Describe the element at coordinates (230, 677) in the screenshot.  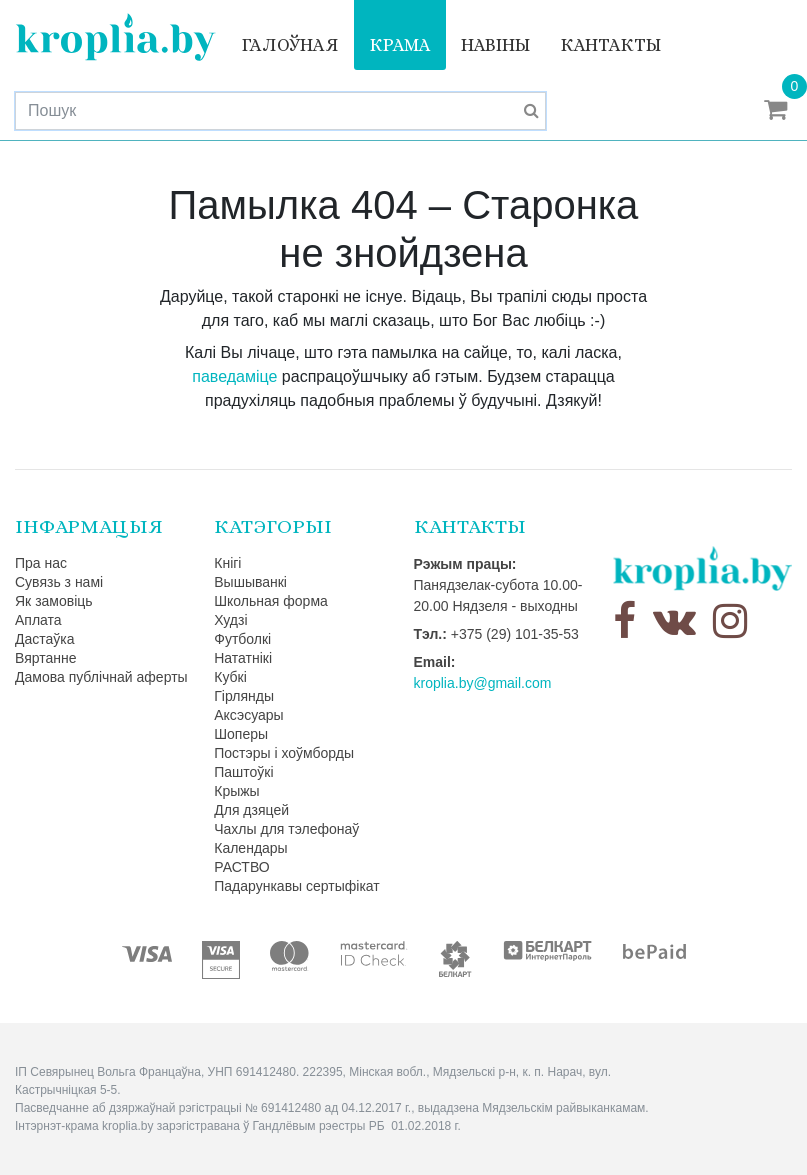
I see `Кубкі` at that location.